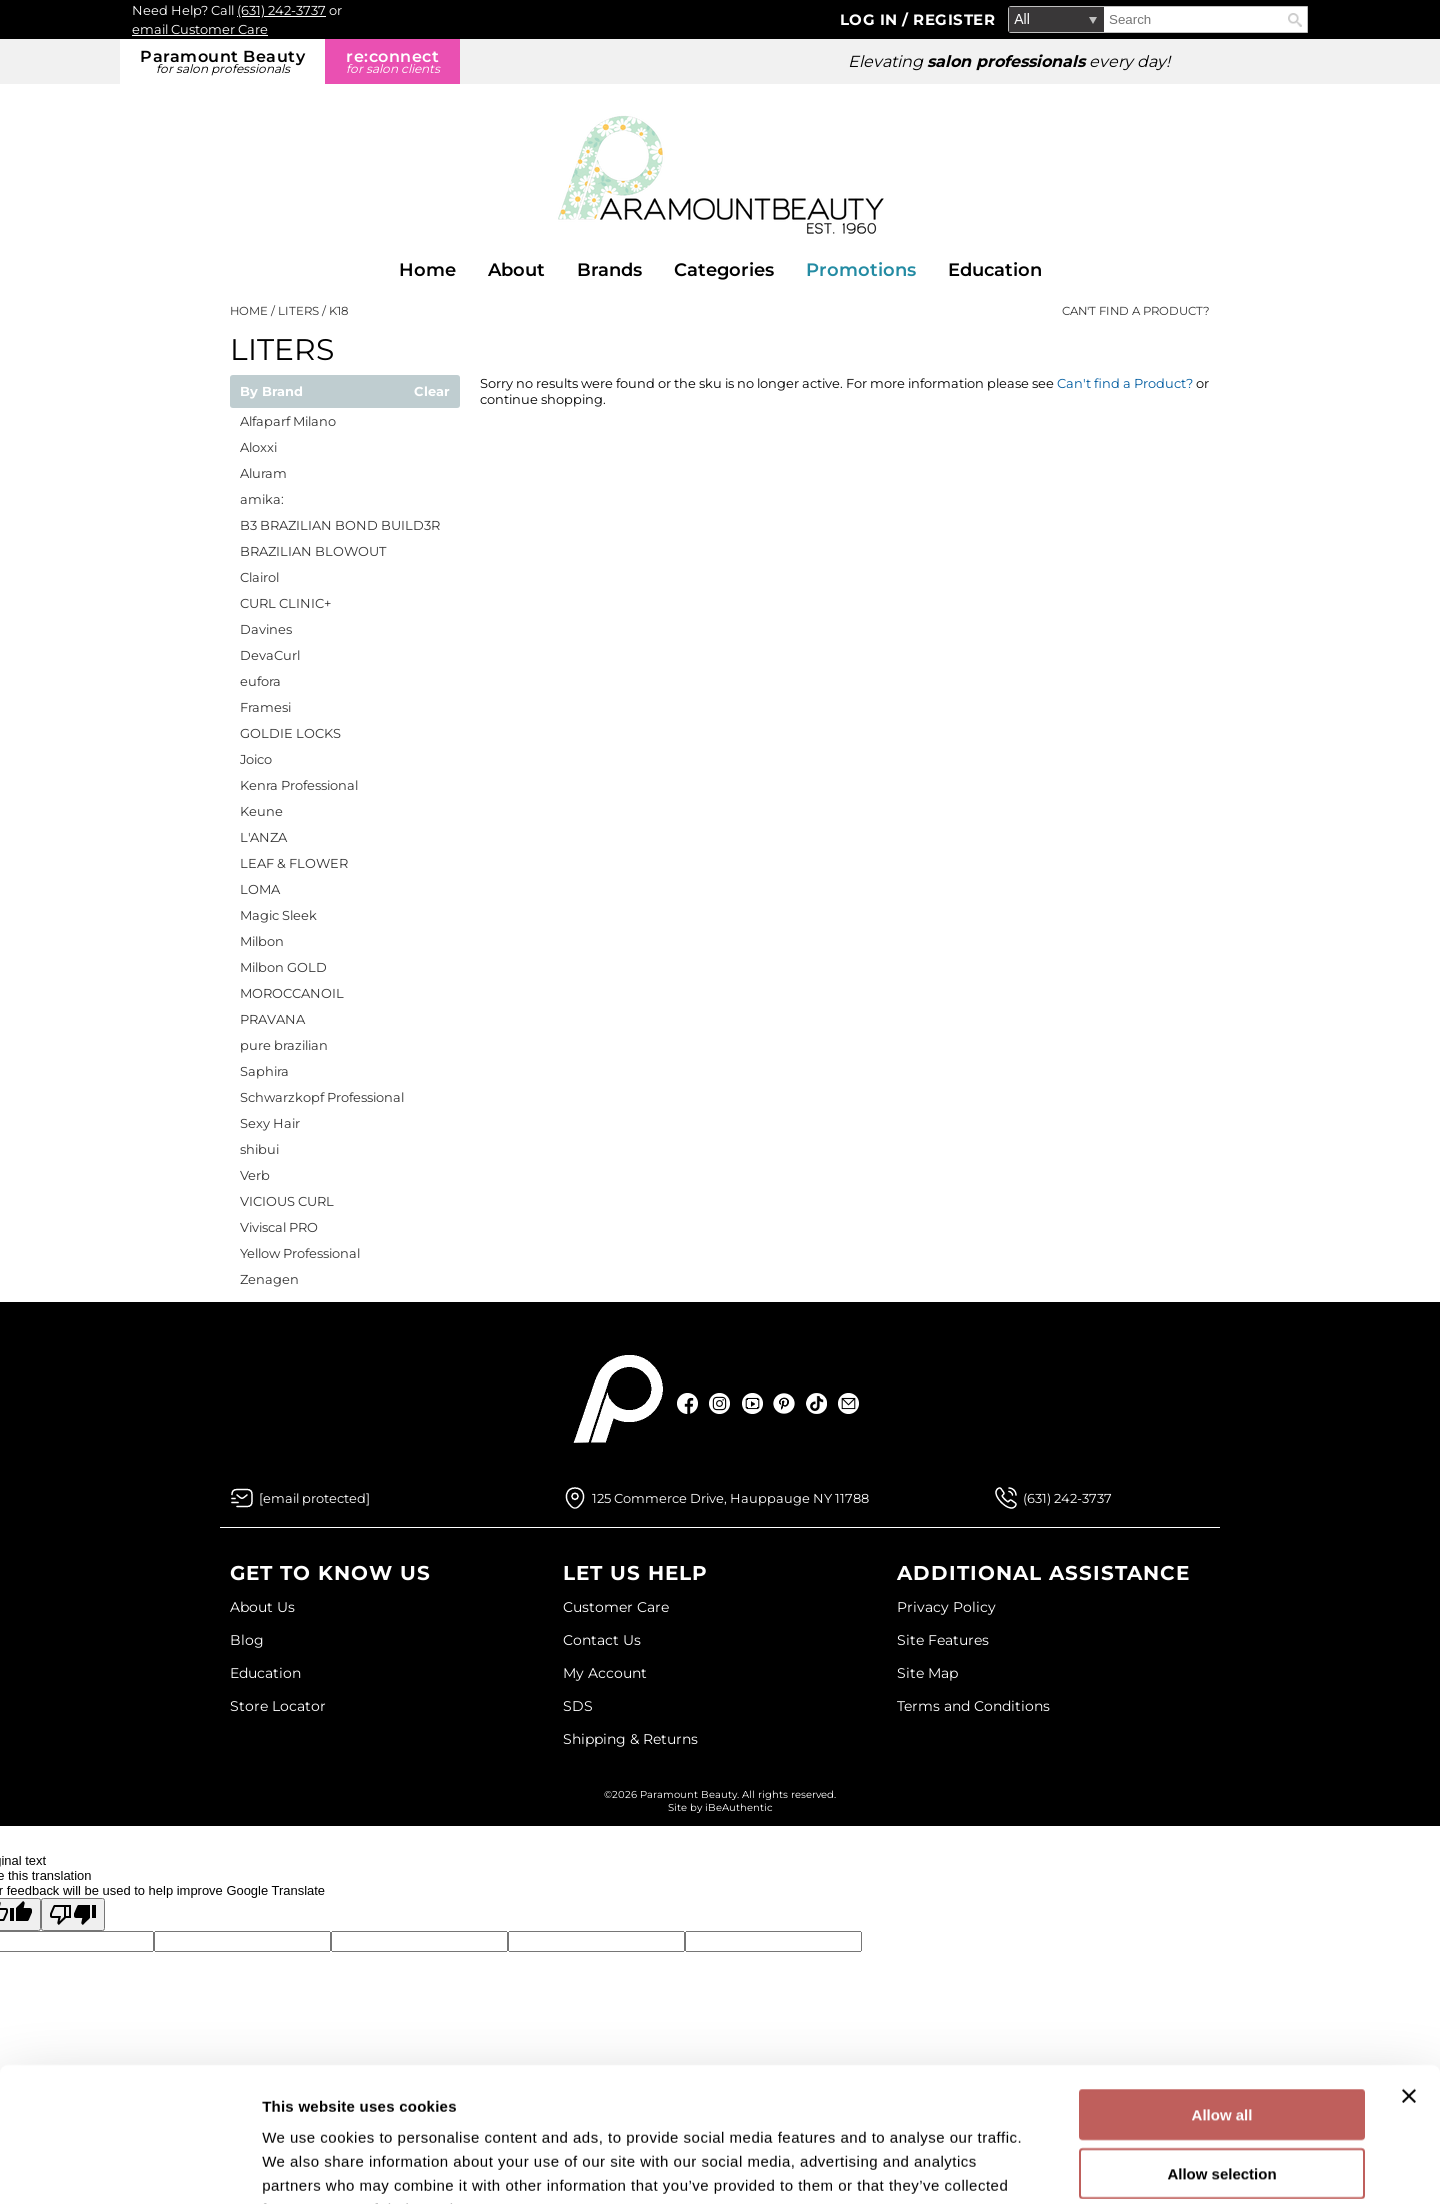  Describe the element at coordinates (284, 1045) in the screenshot. I see `pure brazilian` at that location.